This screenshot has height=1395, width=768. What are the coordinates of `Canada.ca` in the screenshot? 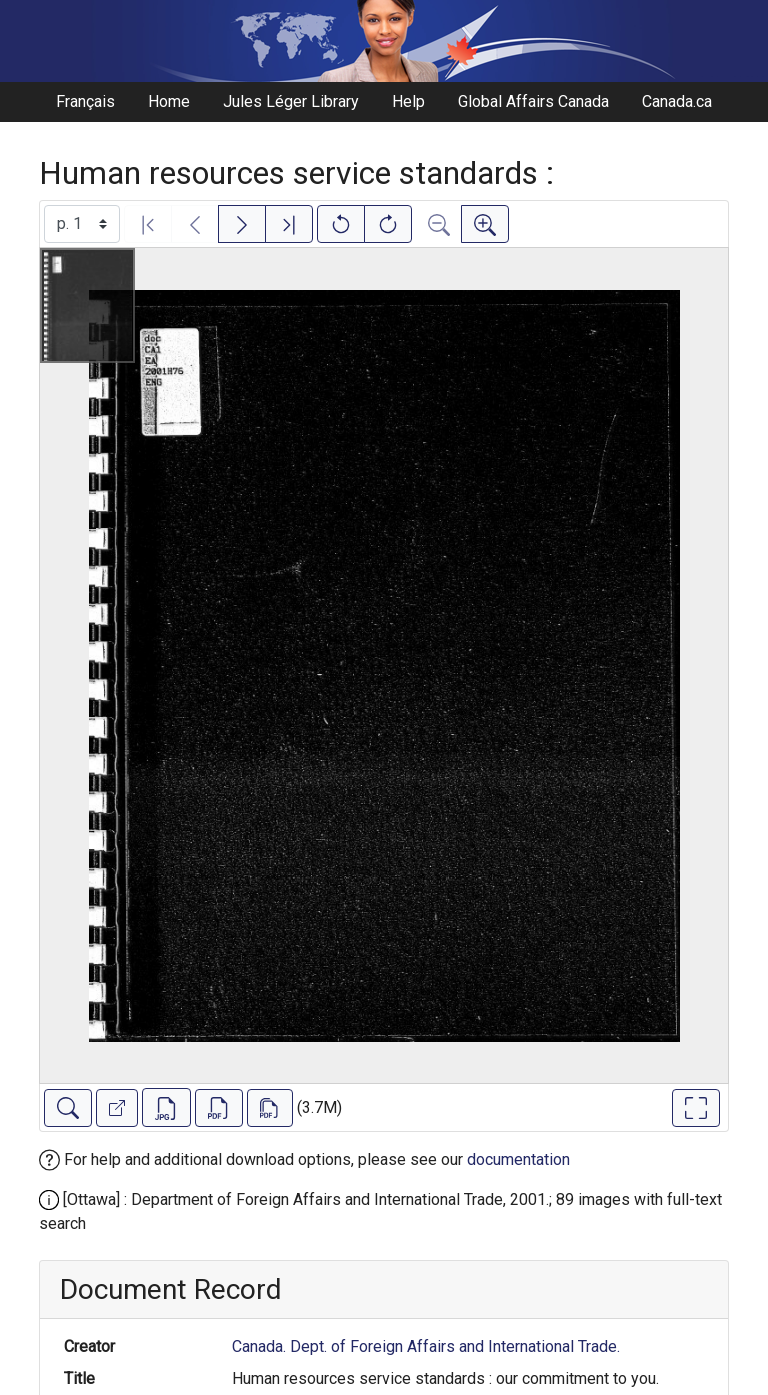 It's located at (677, 101).